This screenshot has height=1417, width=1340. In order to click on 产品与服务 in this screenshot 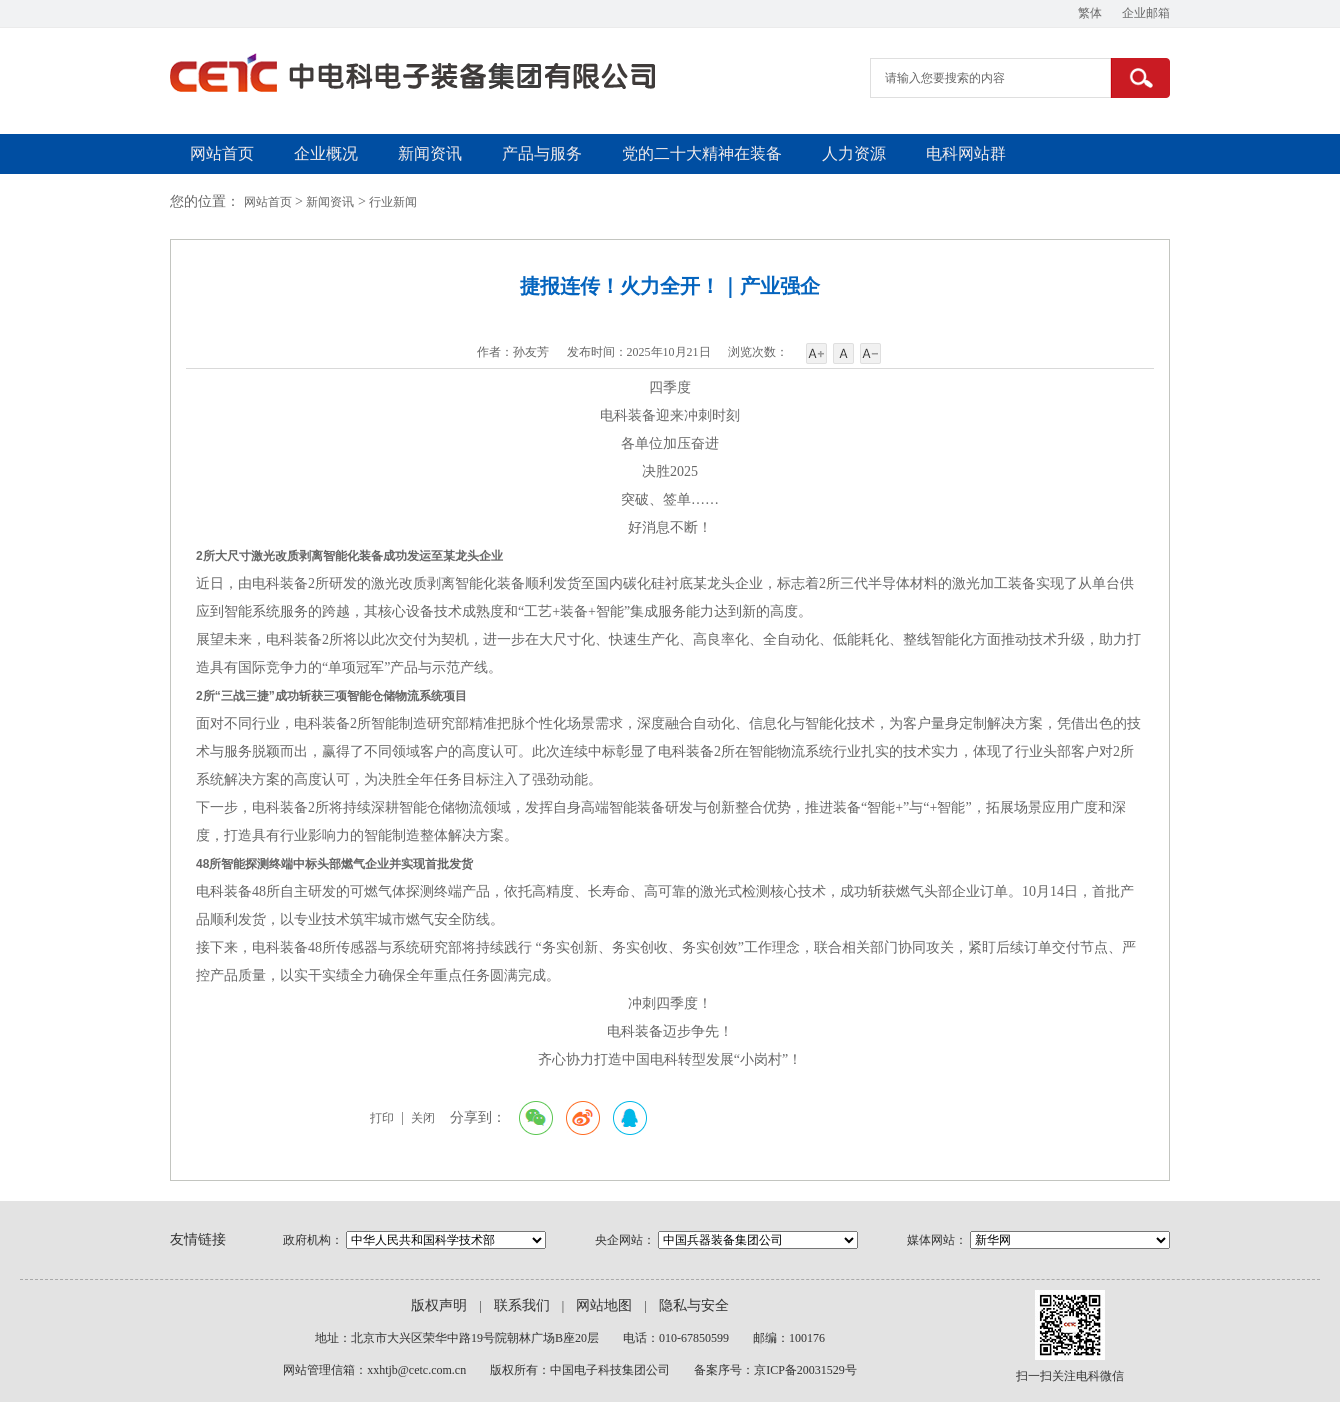, I will do `click(542, 153)`.